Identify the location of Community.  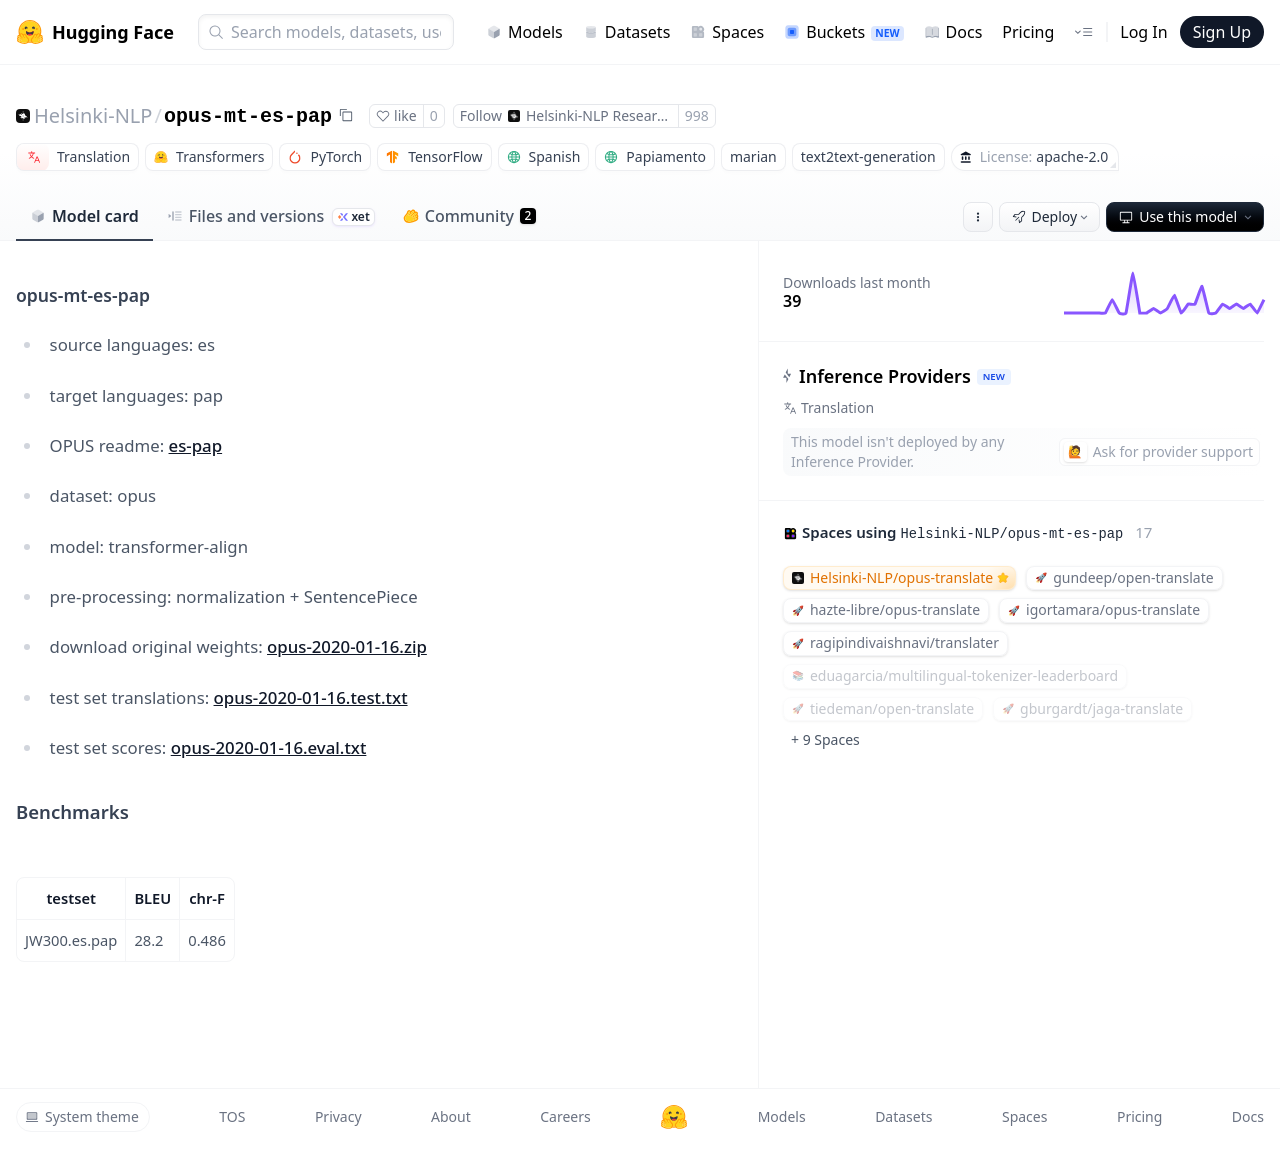
(469, 216).